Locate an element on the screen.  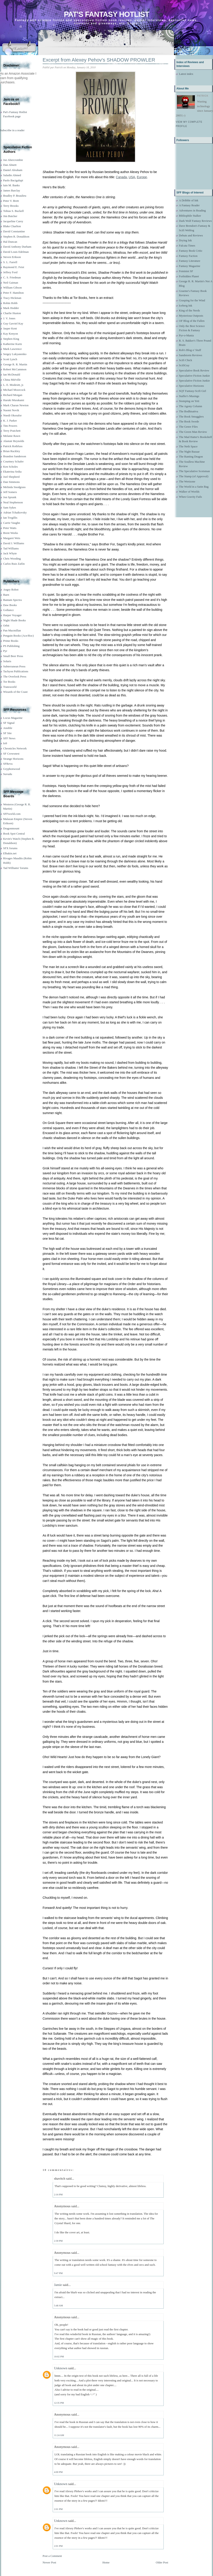
The Agony Column is located at coordinates (190, 406).